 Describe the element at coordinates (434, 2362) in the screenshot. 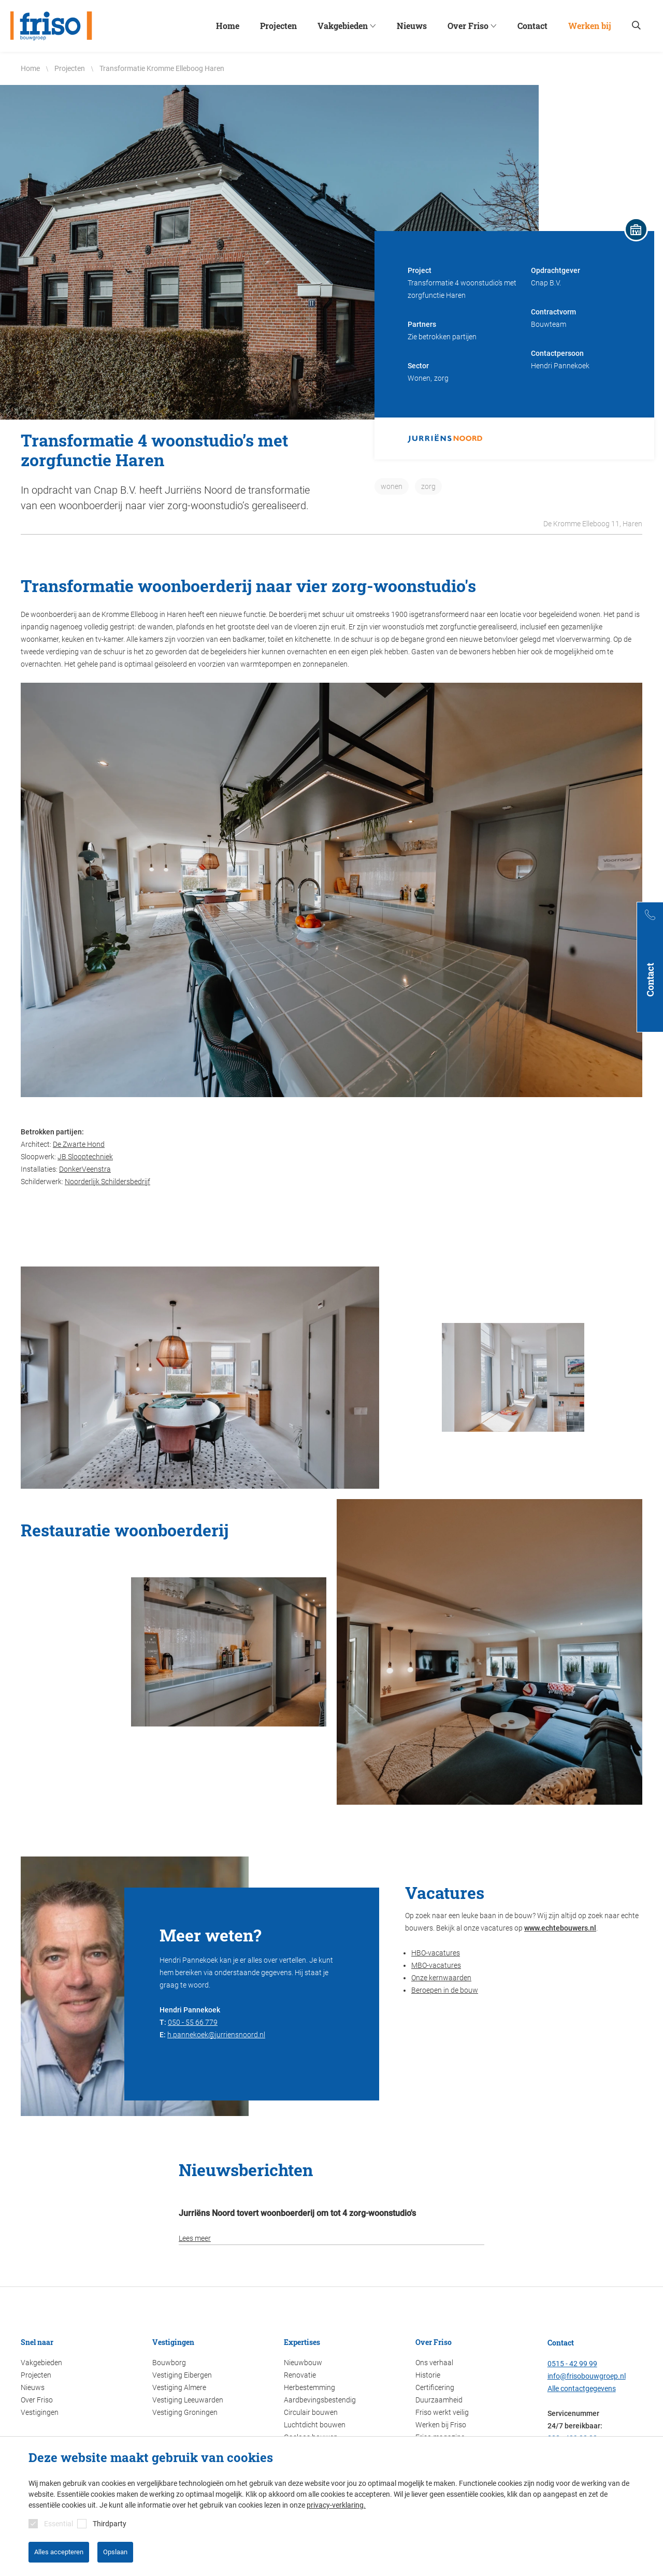

I see `Ons verhaal` at that location.